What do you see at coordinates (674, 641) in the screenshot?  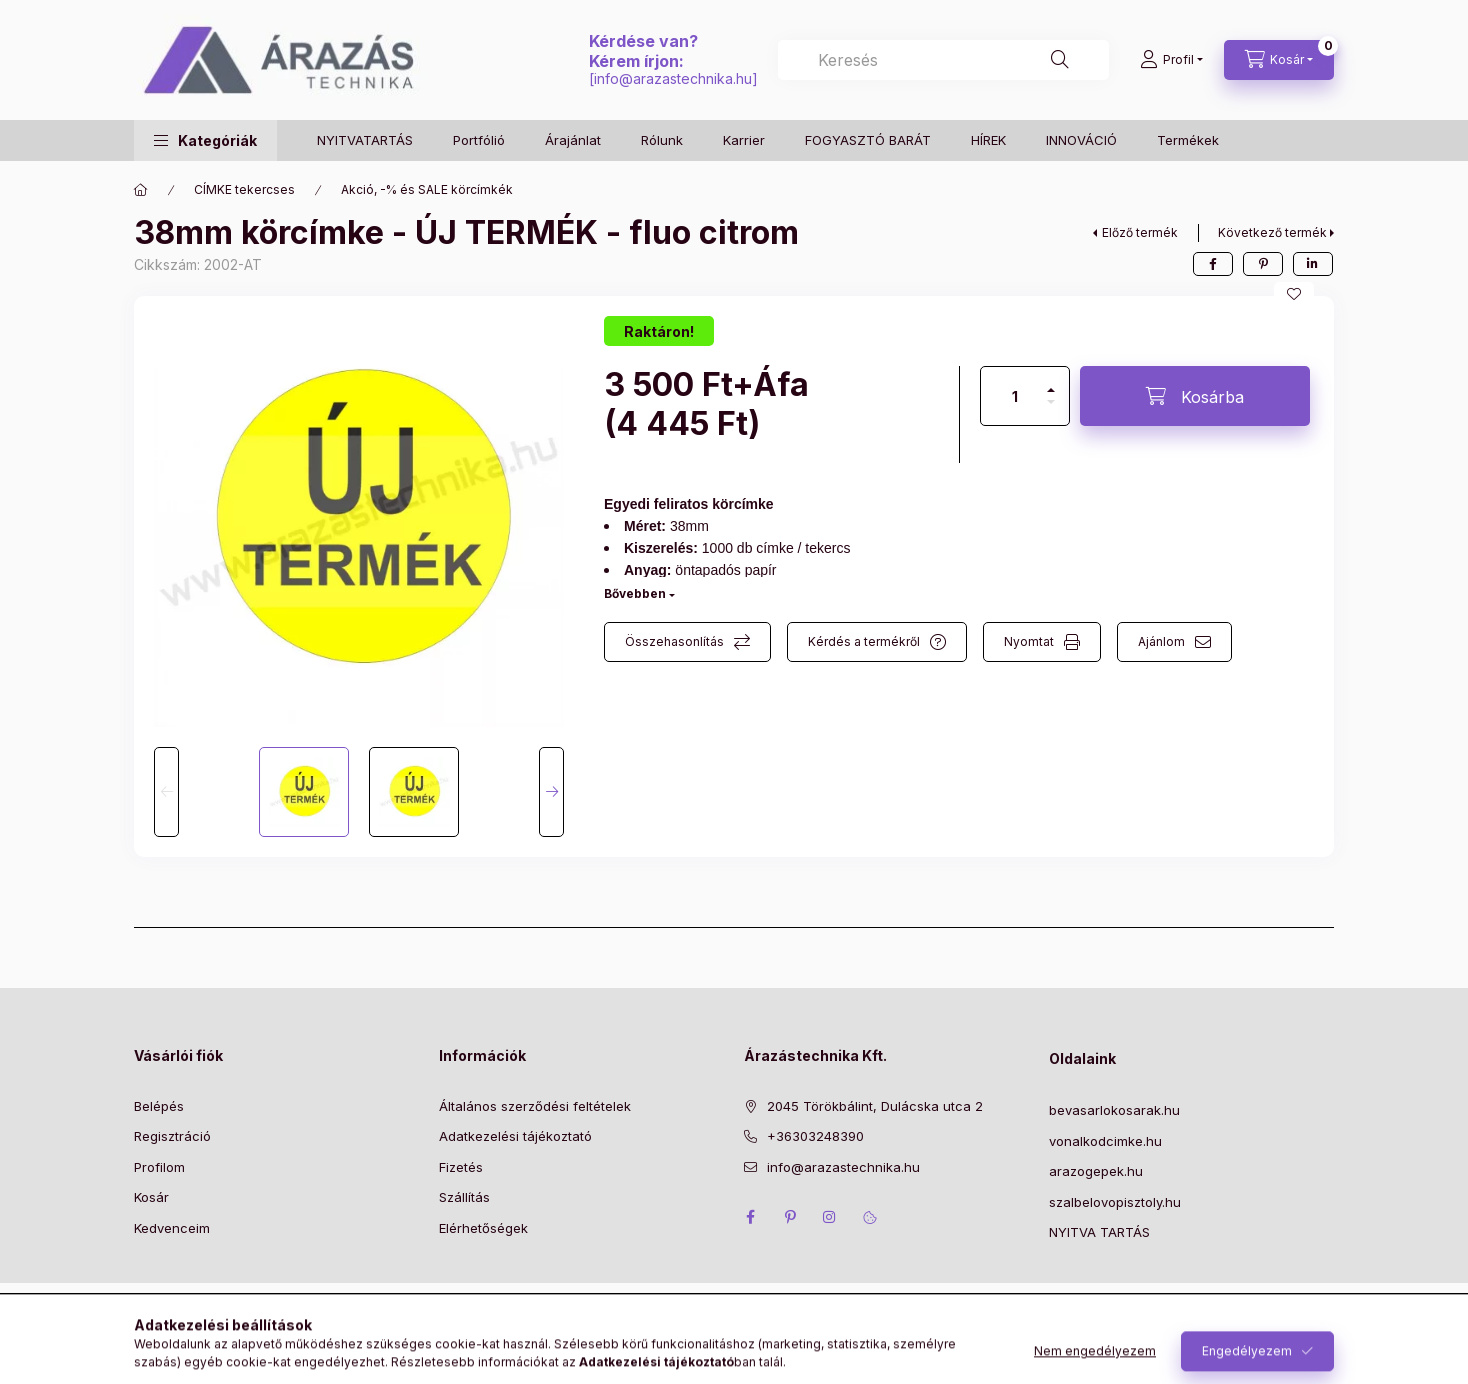 I see `Összehasonlítás` at bounding box center [674, 641].